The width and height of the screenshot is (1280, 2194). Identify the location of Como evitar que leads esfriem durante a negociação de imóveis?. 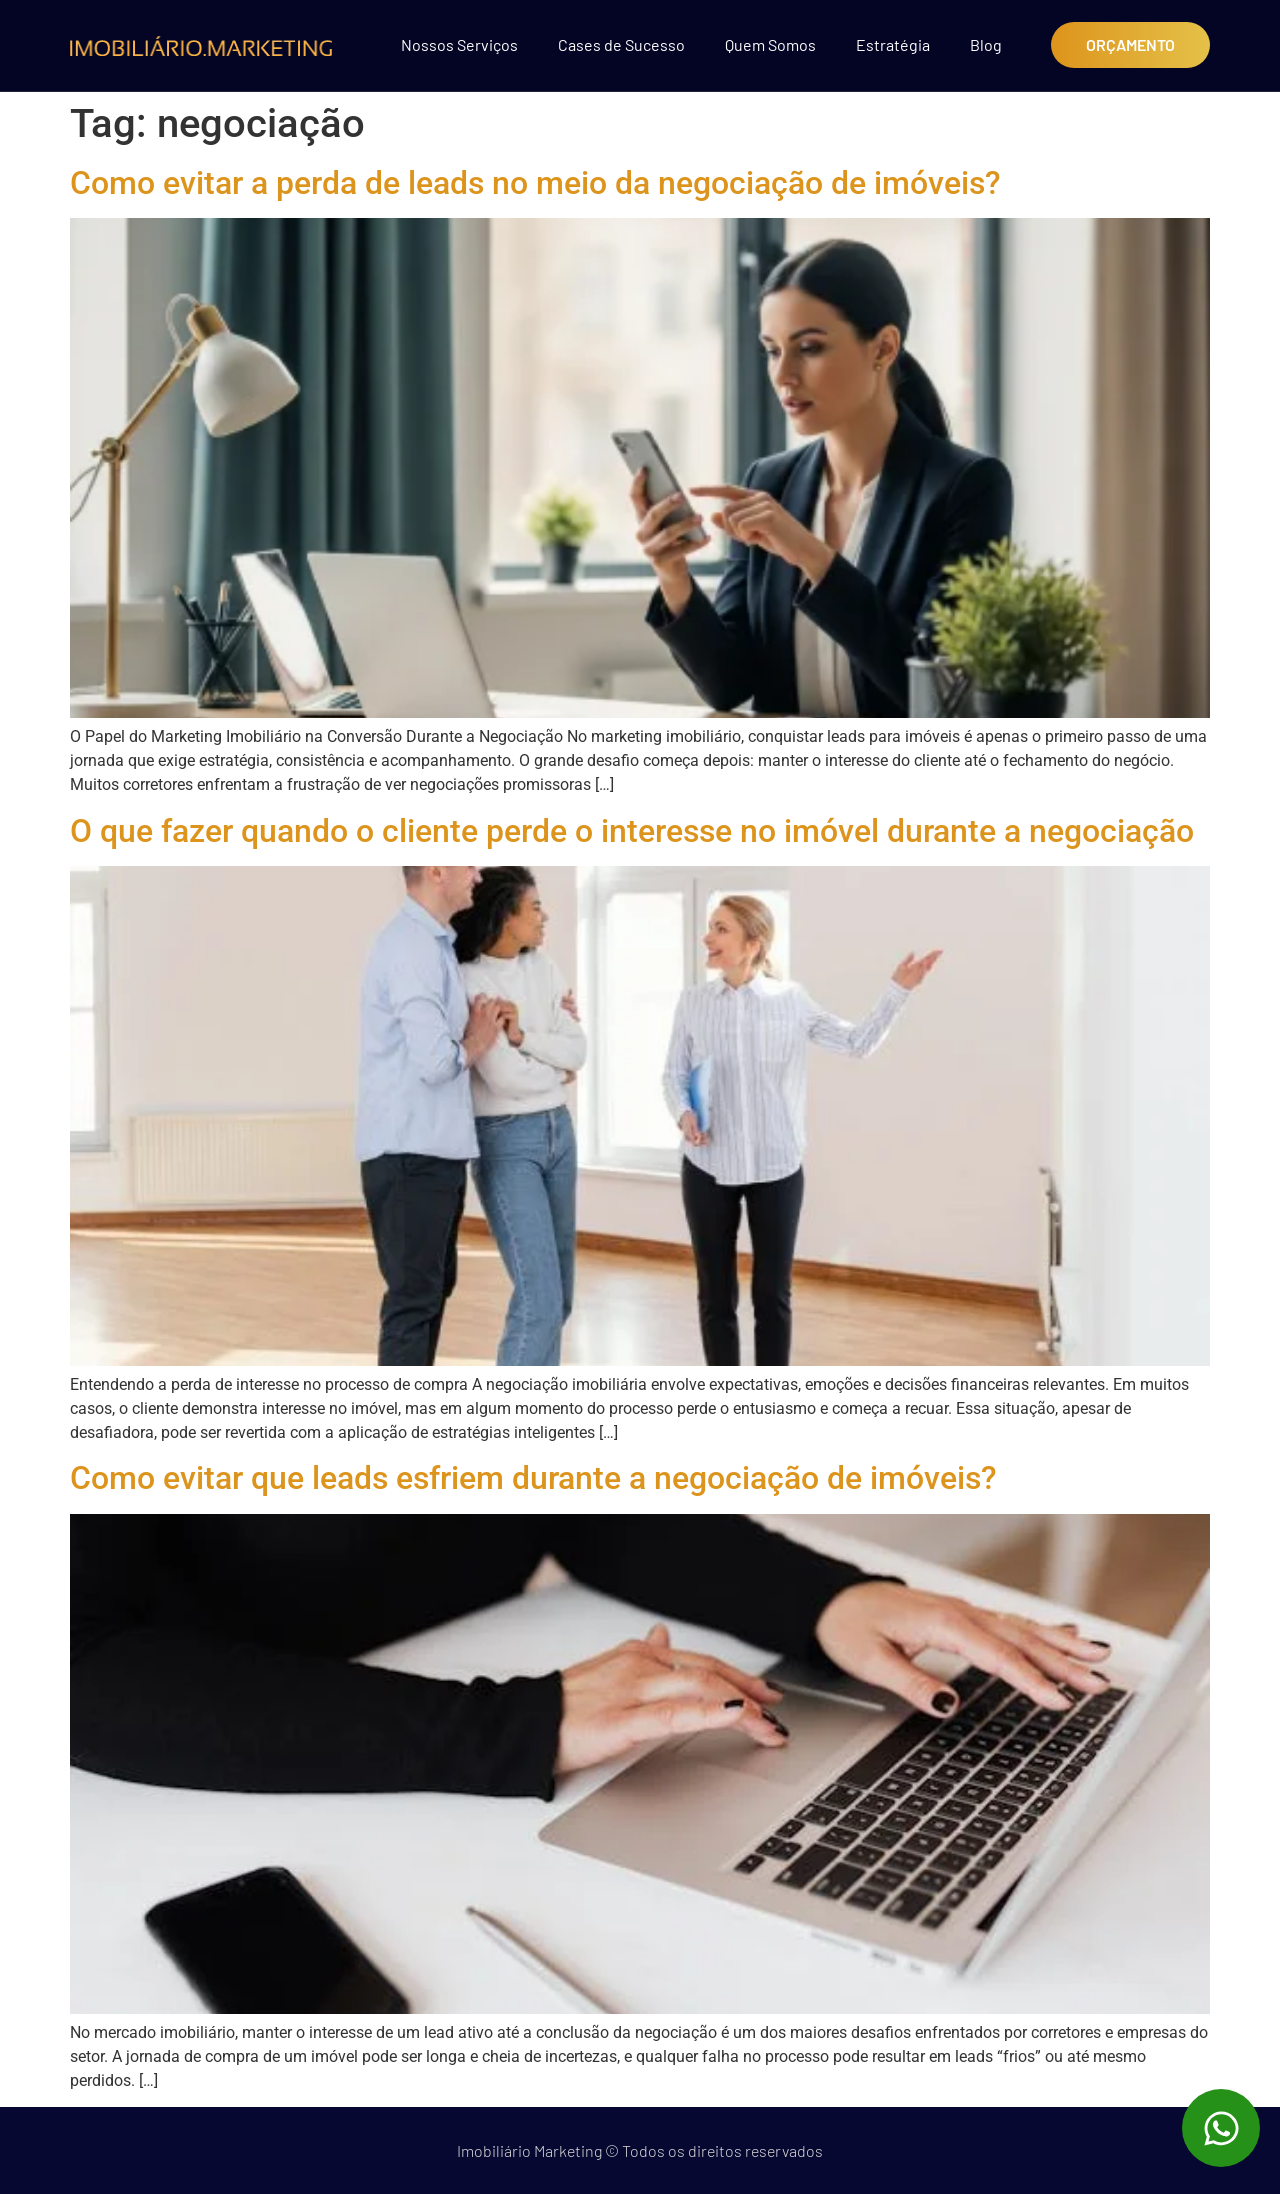
(533, 1478).